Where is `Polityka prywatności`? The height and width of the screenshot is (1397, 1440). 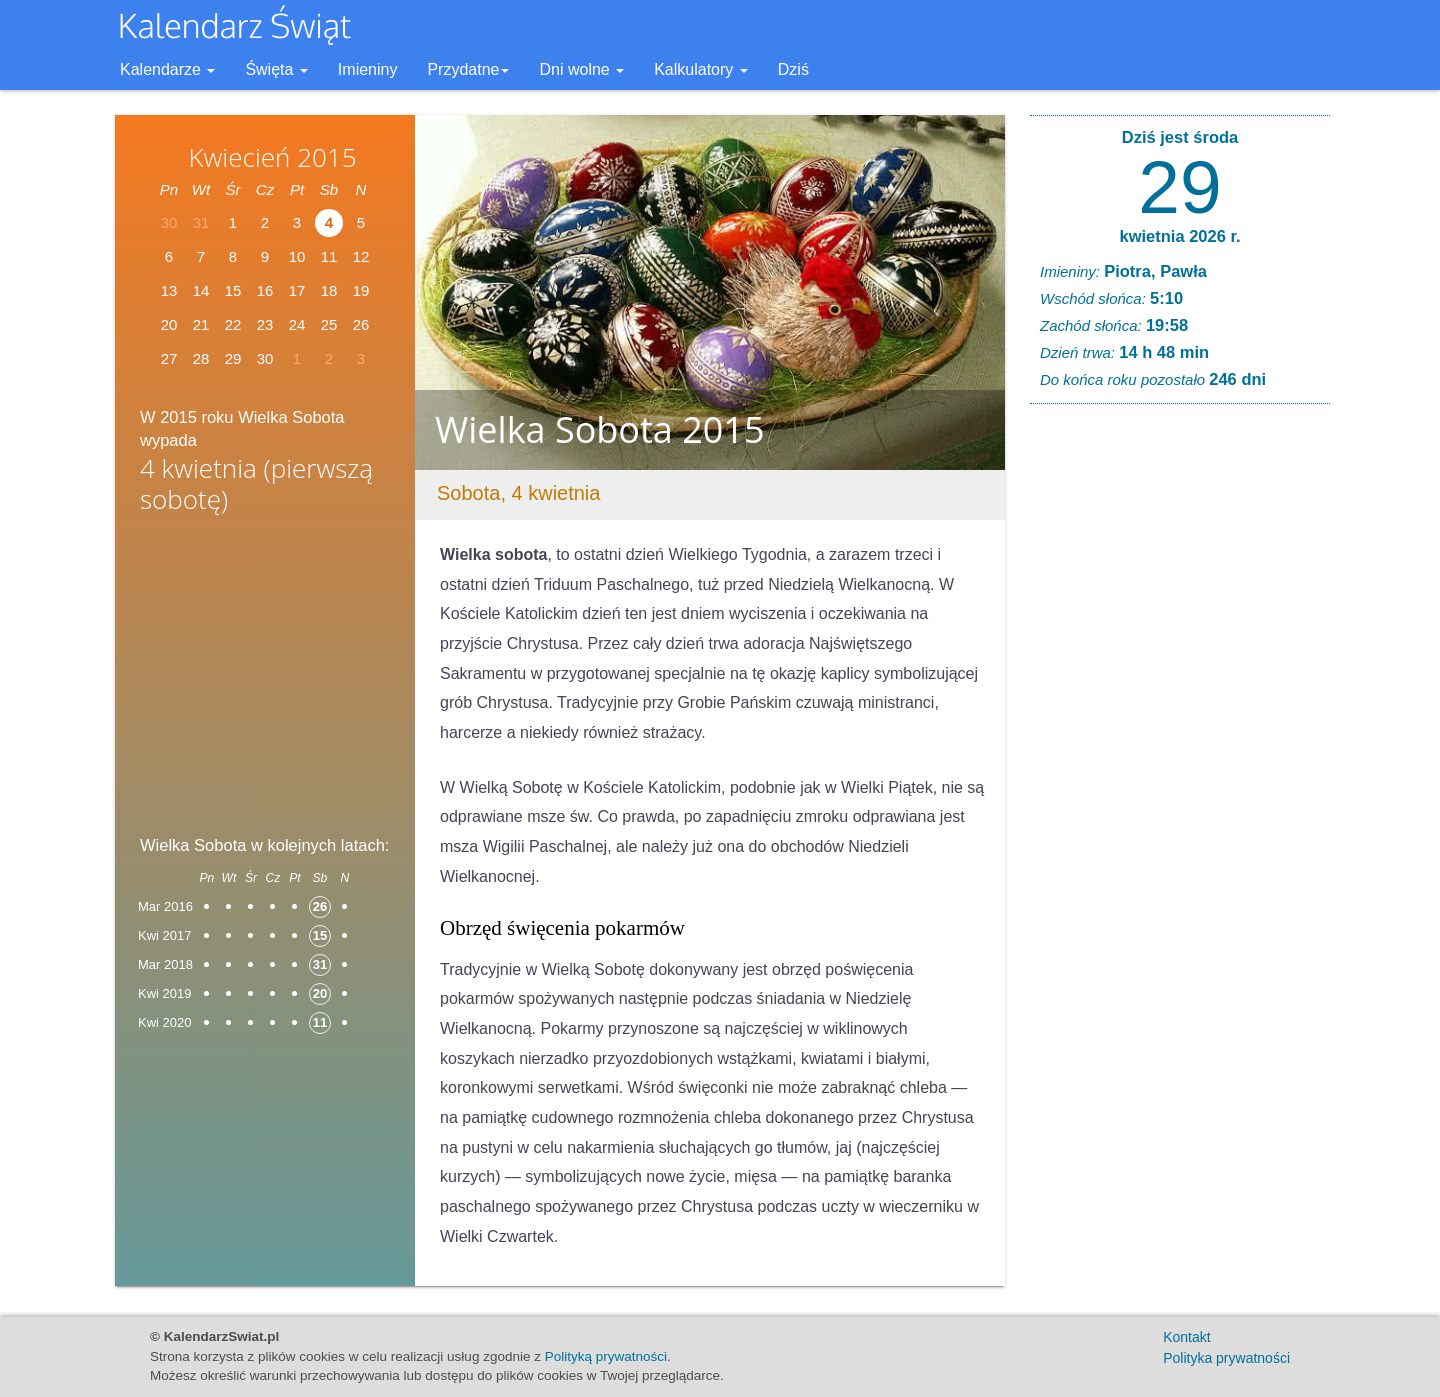 Polityka prywatności is located at coordinates (1226, 1358).